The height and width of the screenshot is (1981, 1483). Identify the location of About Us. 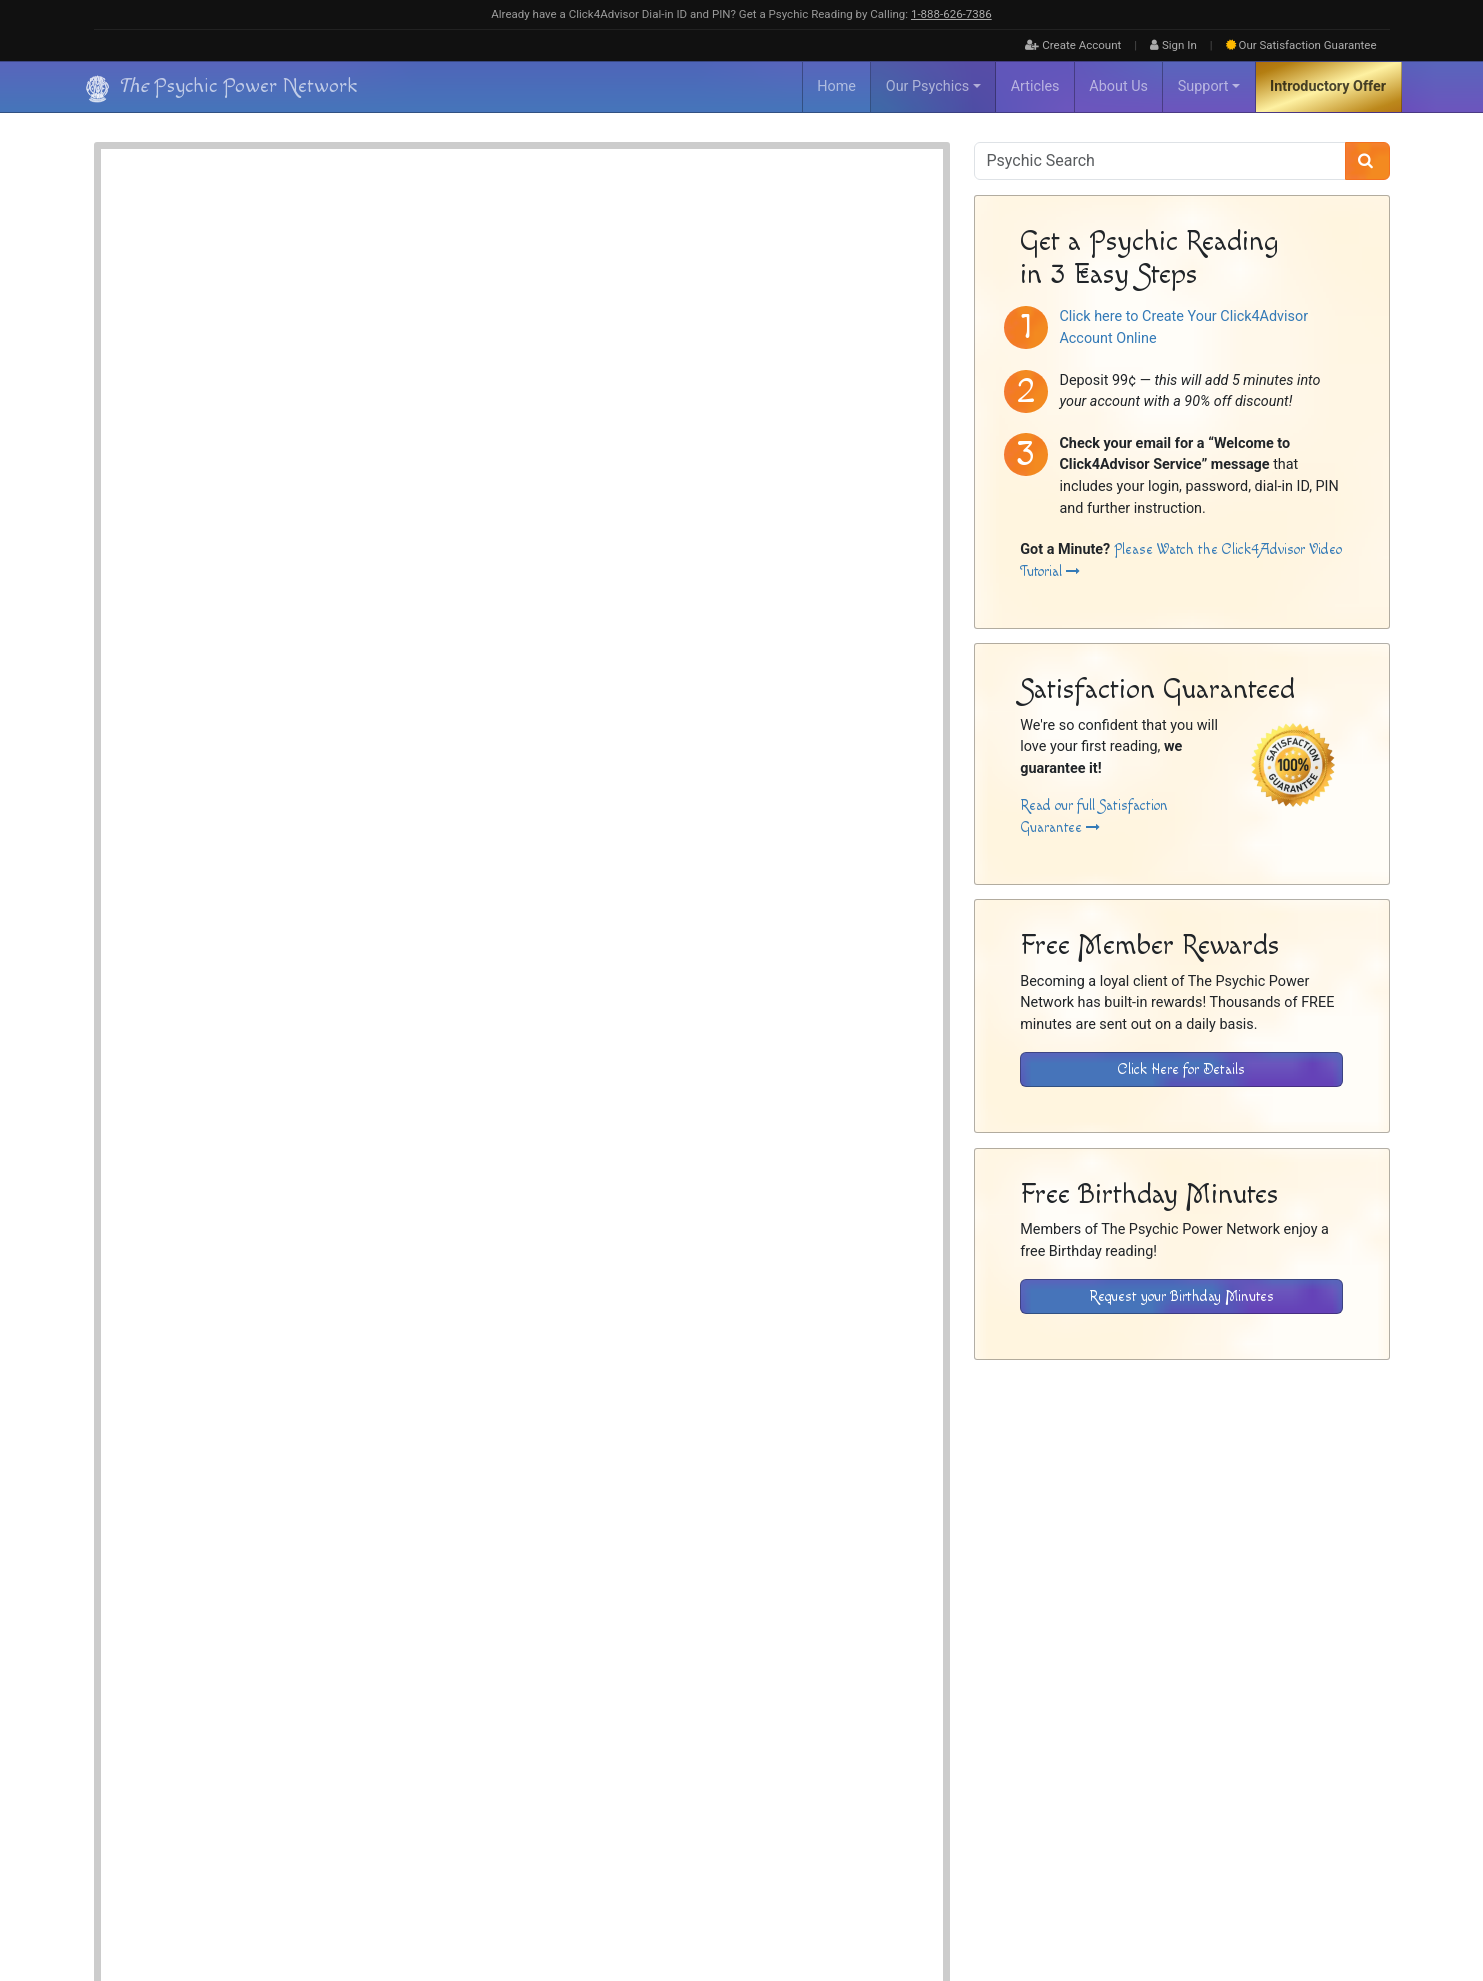
(1118, 86).